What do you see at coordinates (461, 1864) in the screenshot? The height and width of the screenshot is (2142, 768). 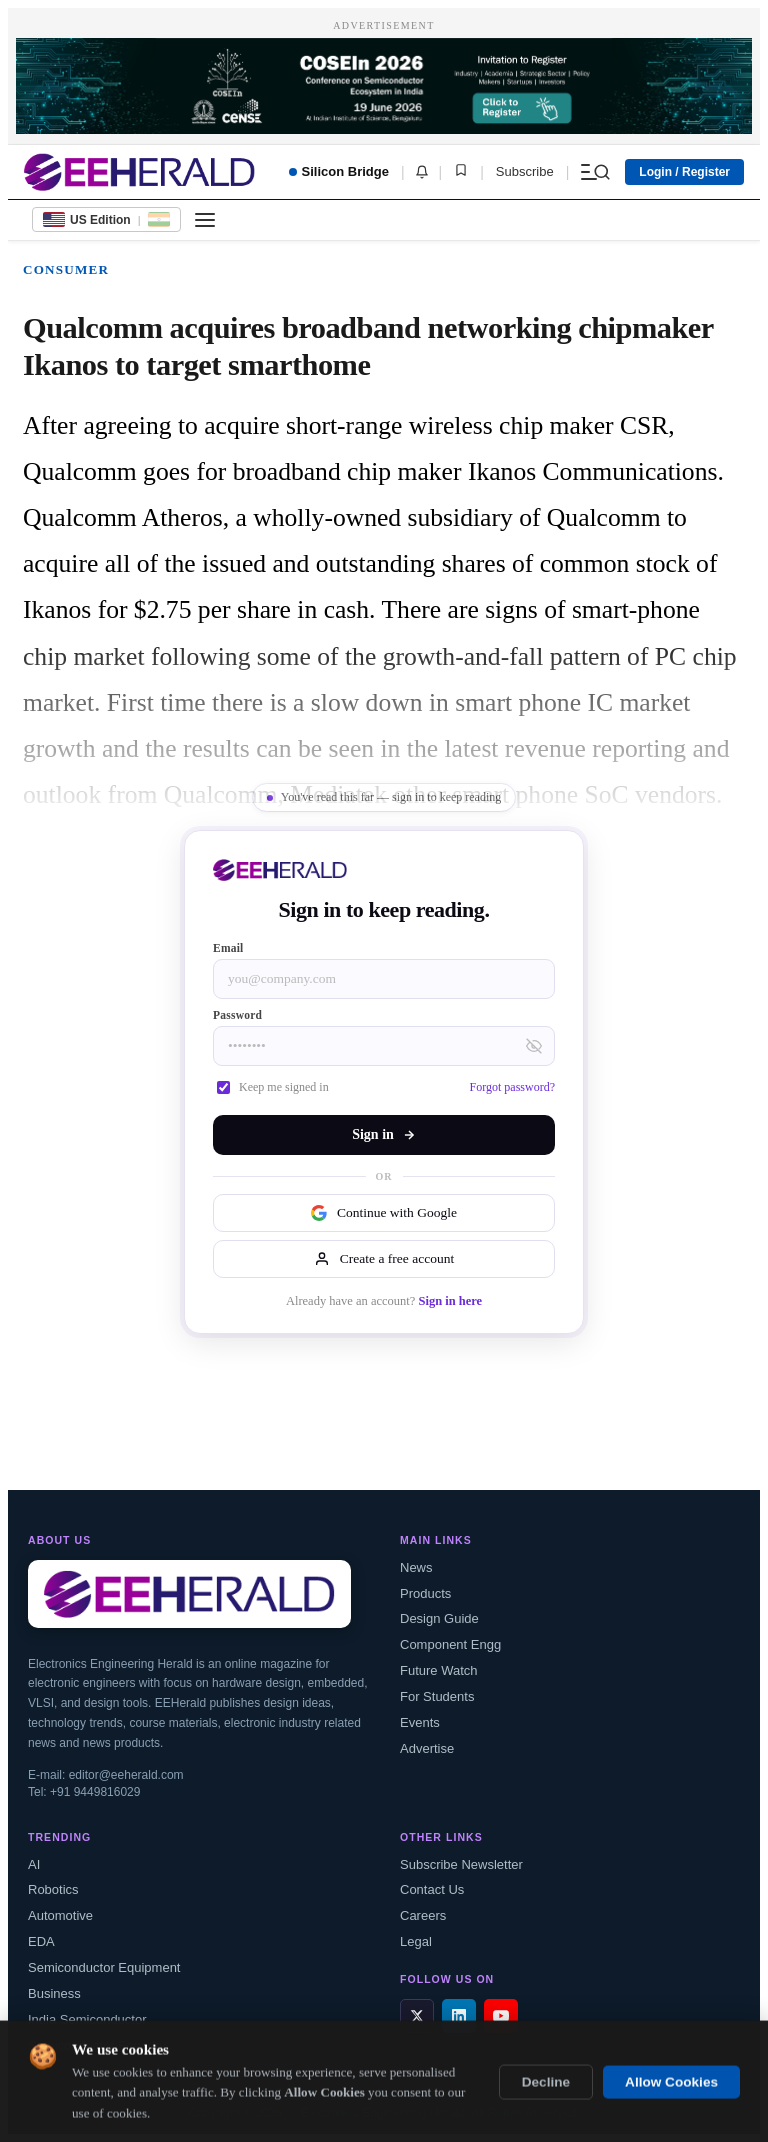 I see `Subscribe Newsletter` at bounding box center [461, 1864].